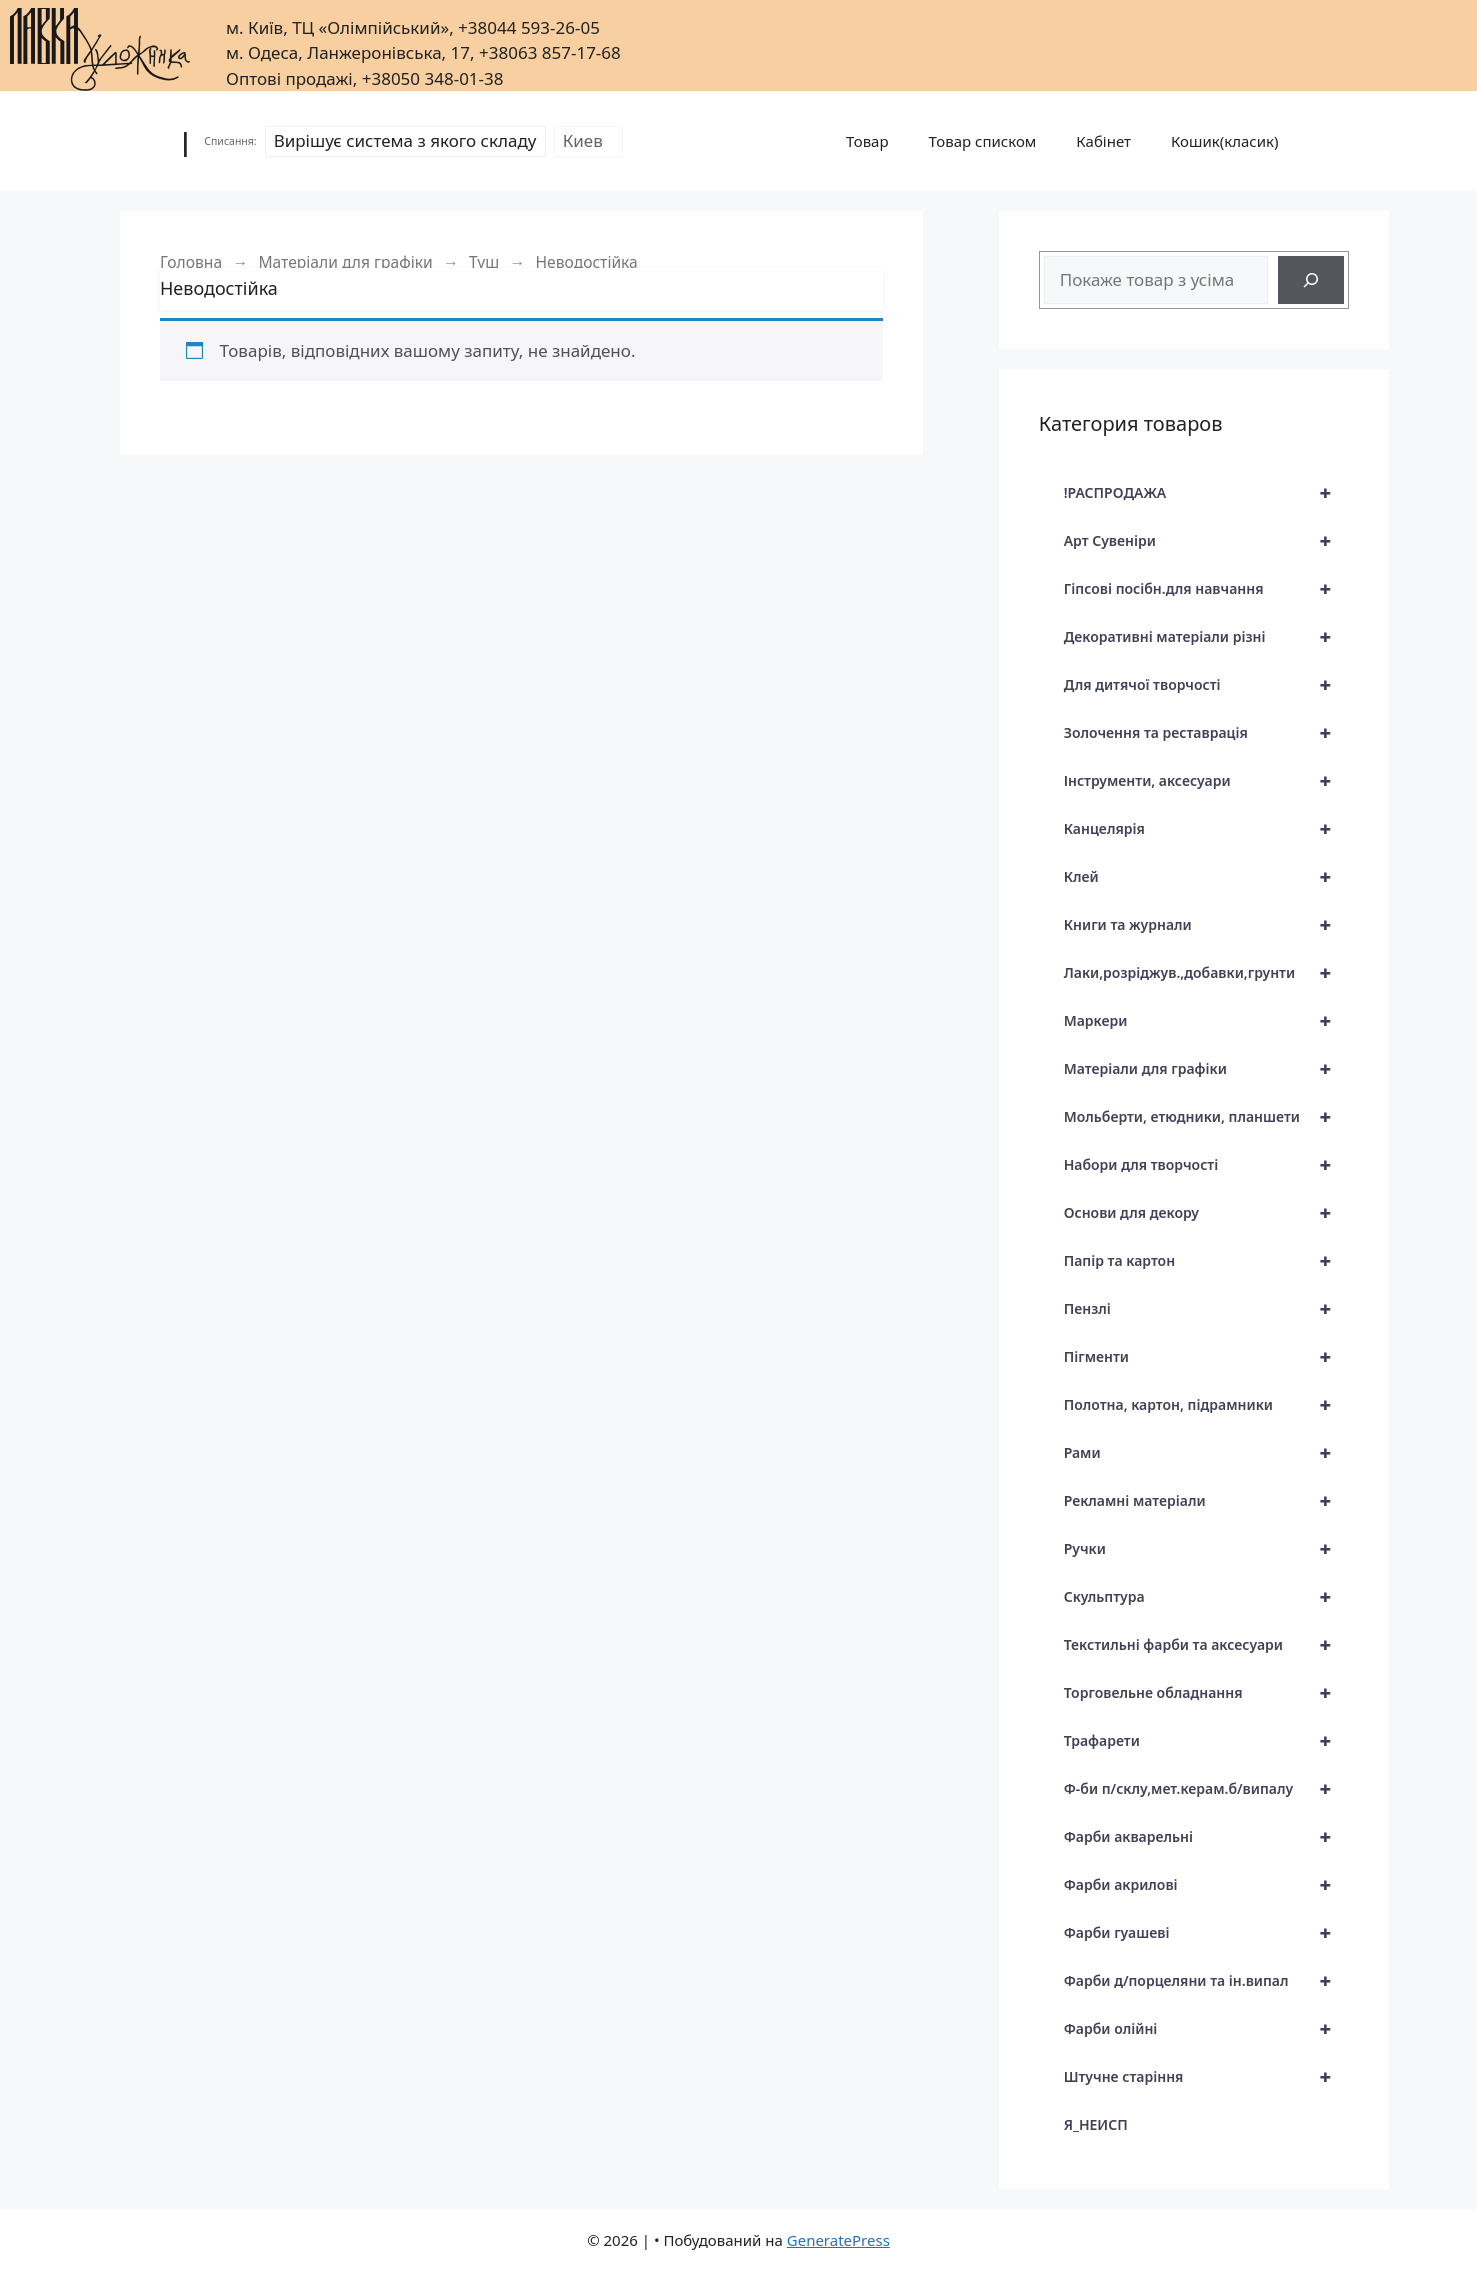 This screenshot has width=1477, height=2271. What do you see at coordinates (1206, 493) in the screenshot?
I see `!РАСПРОДАЖА` at bounding box center [1206, 493].